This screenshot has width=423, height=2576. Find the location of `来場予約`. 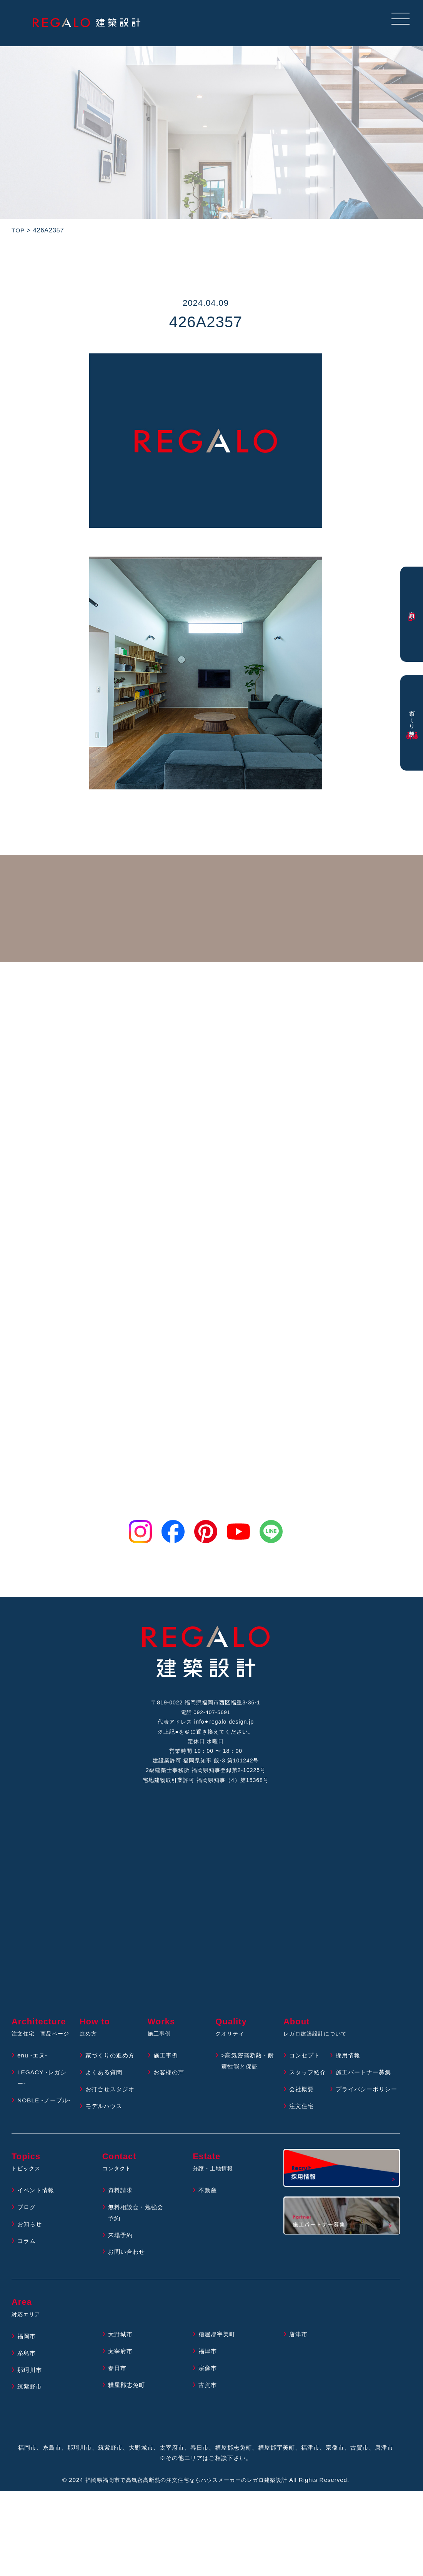

来場予約 is located at coordinates (121, 2254).